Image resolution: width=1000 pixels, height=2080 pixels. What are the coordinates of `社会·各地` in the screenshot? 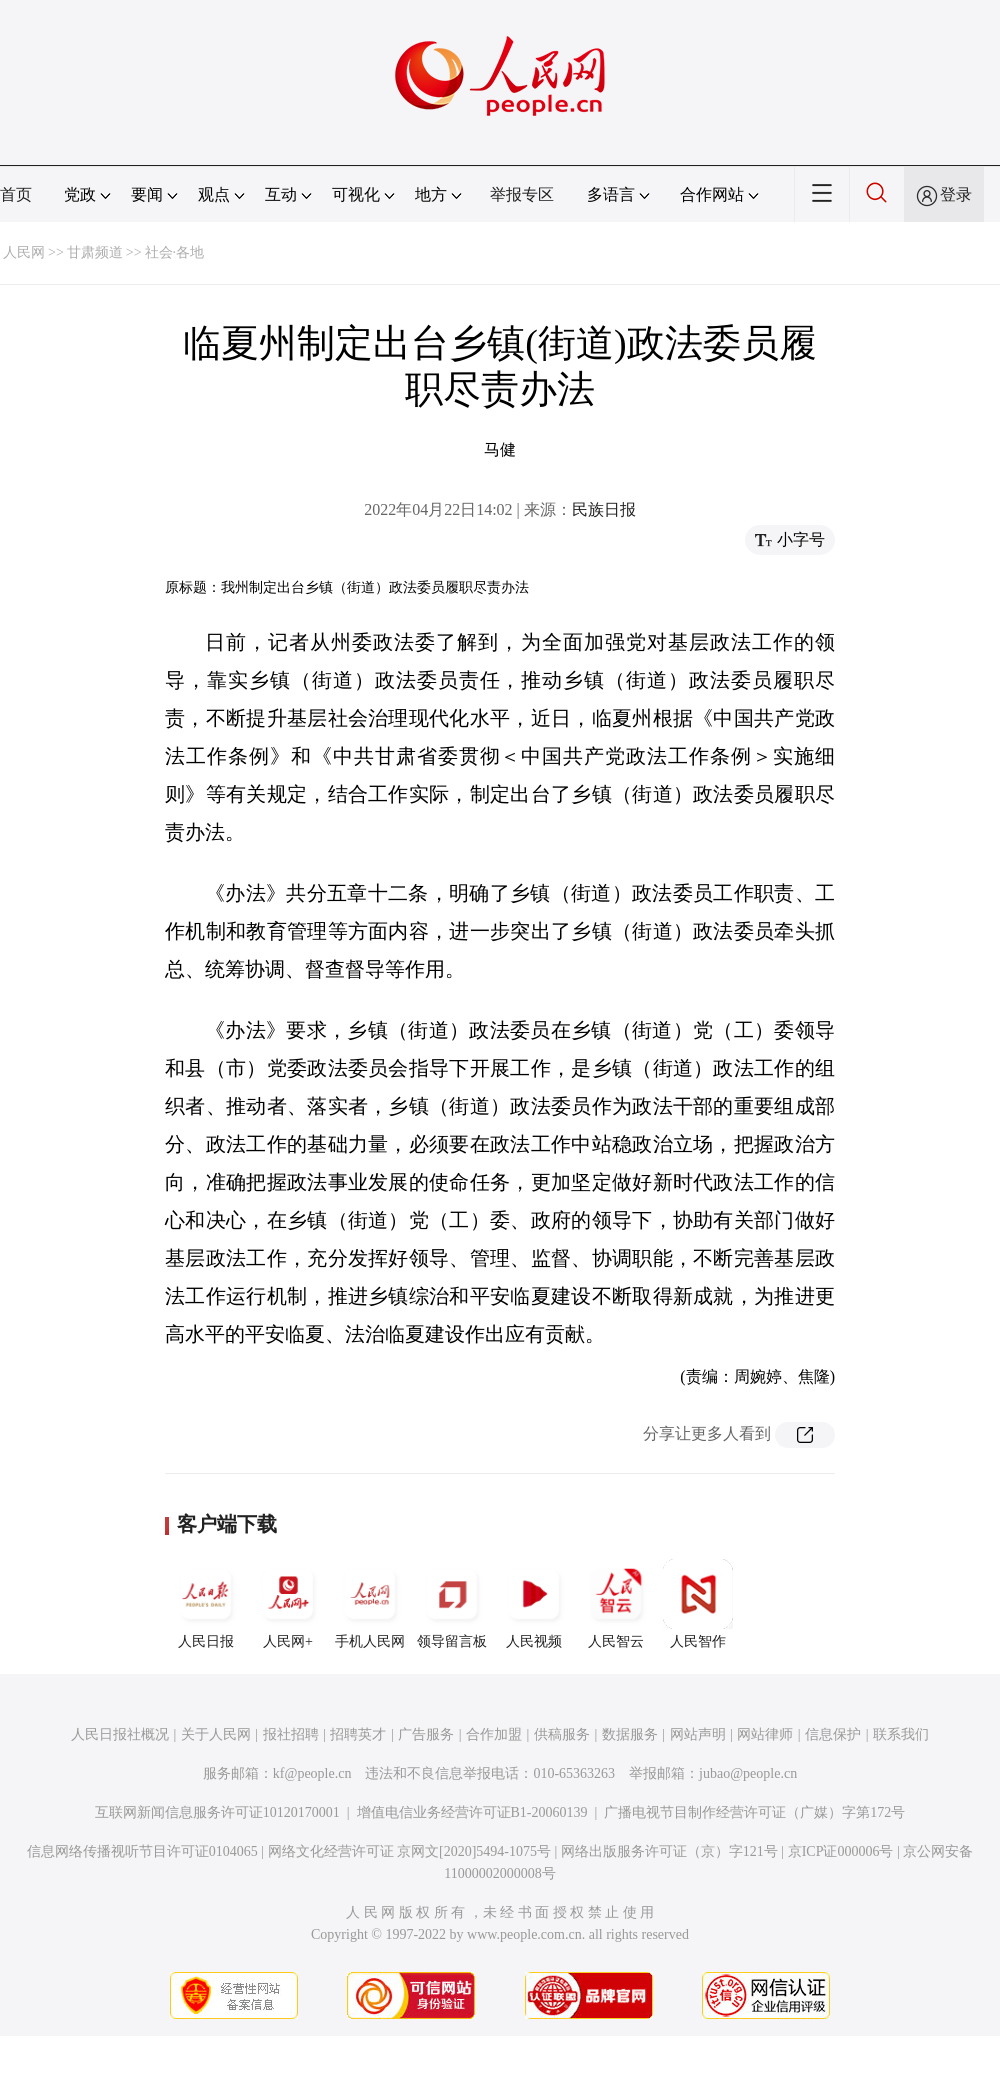 It's located at (175, 252).